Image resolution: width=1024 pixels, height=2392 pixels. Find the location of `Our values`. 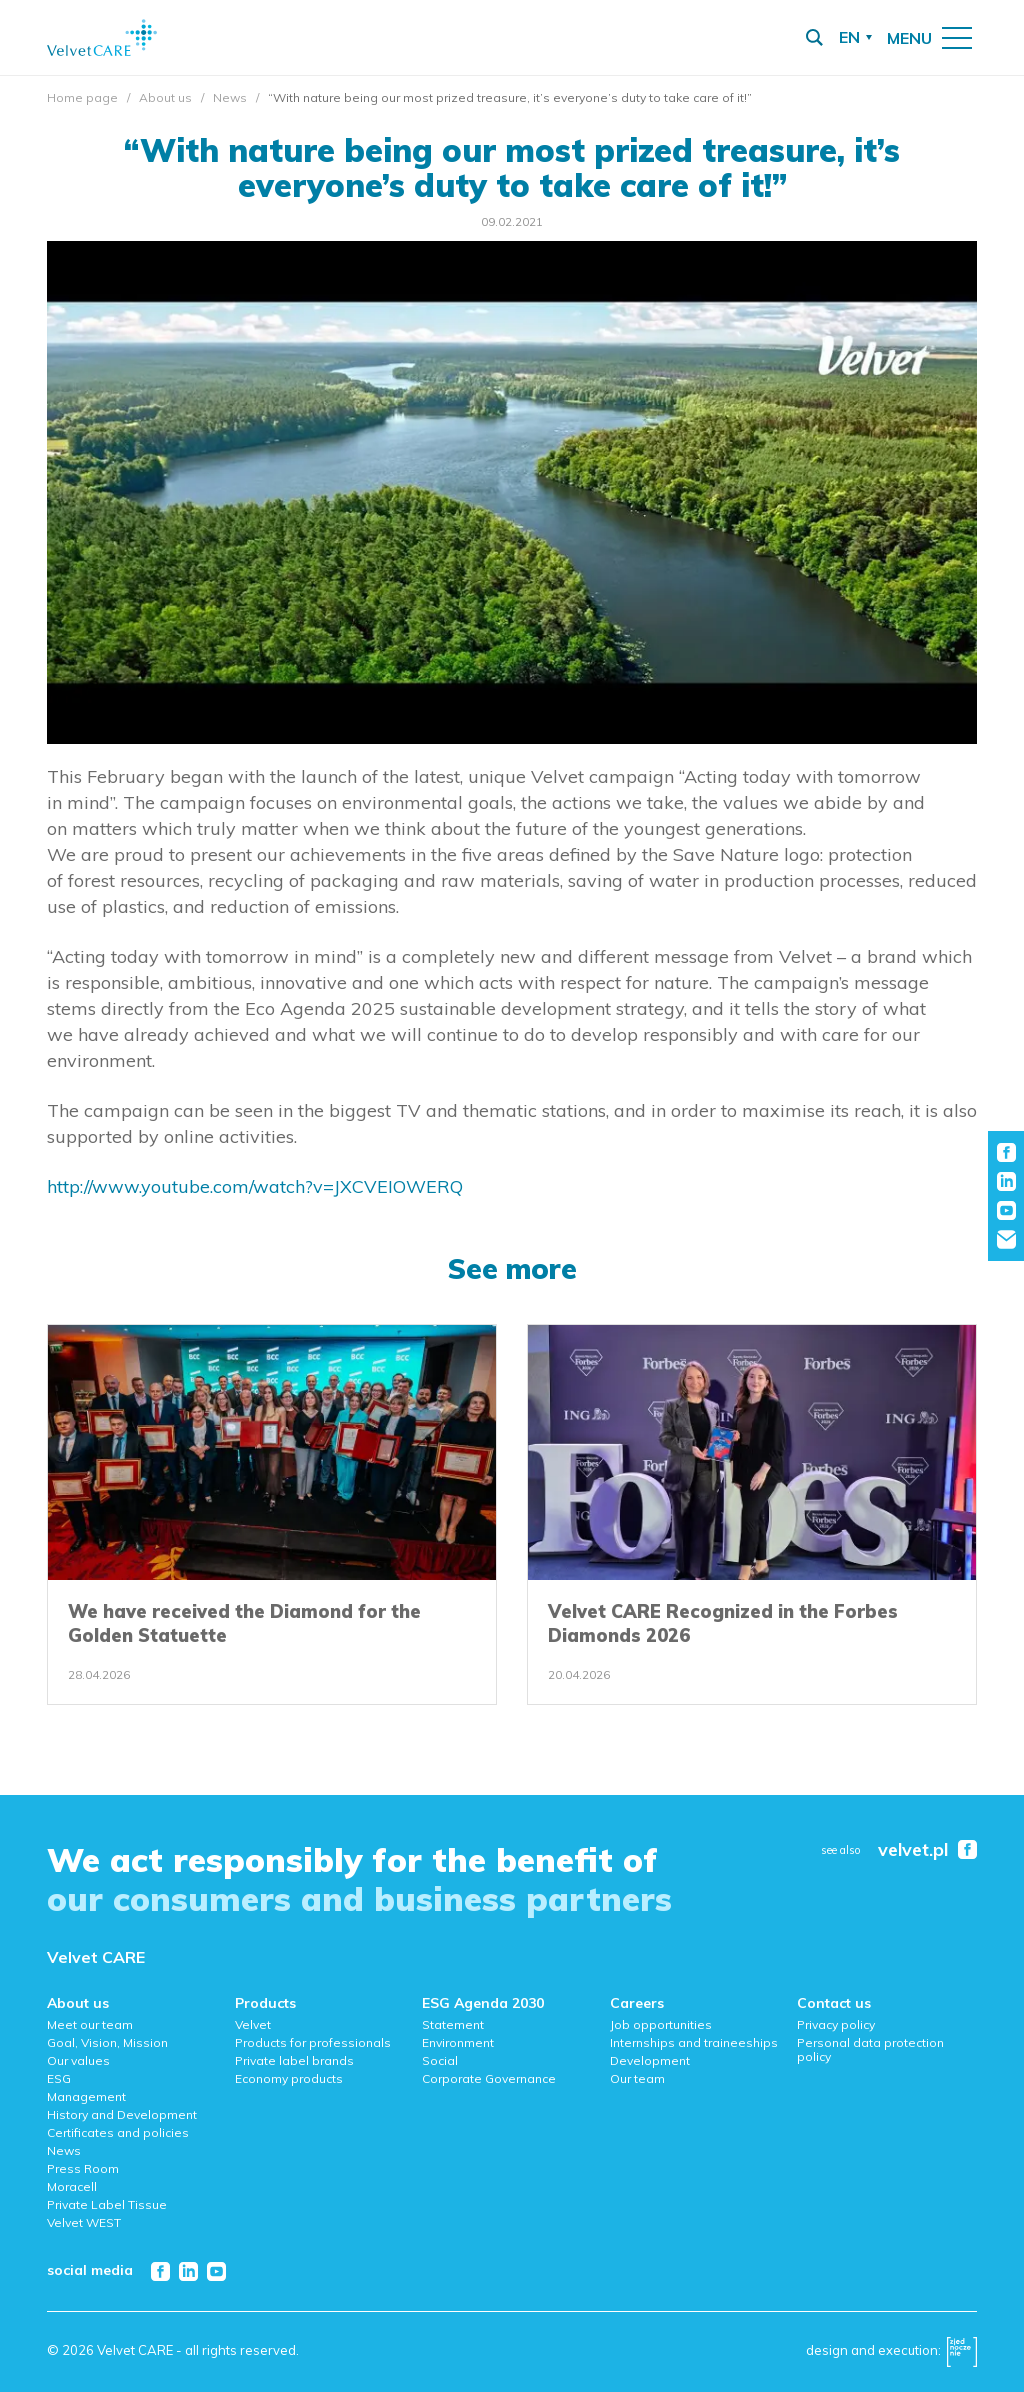

Our values is located at coordinates (78, 2060).